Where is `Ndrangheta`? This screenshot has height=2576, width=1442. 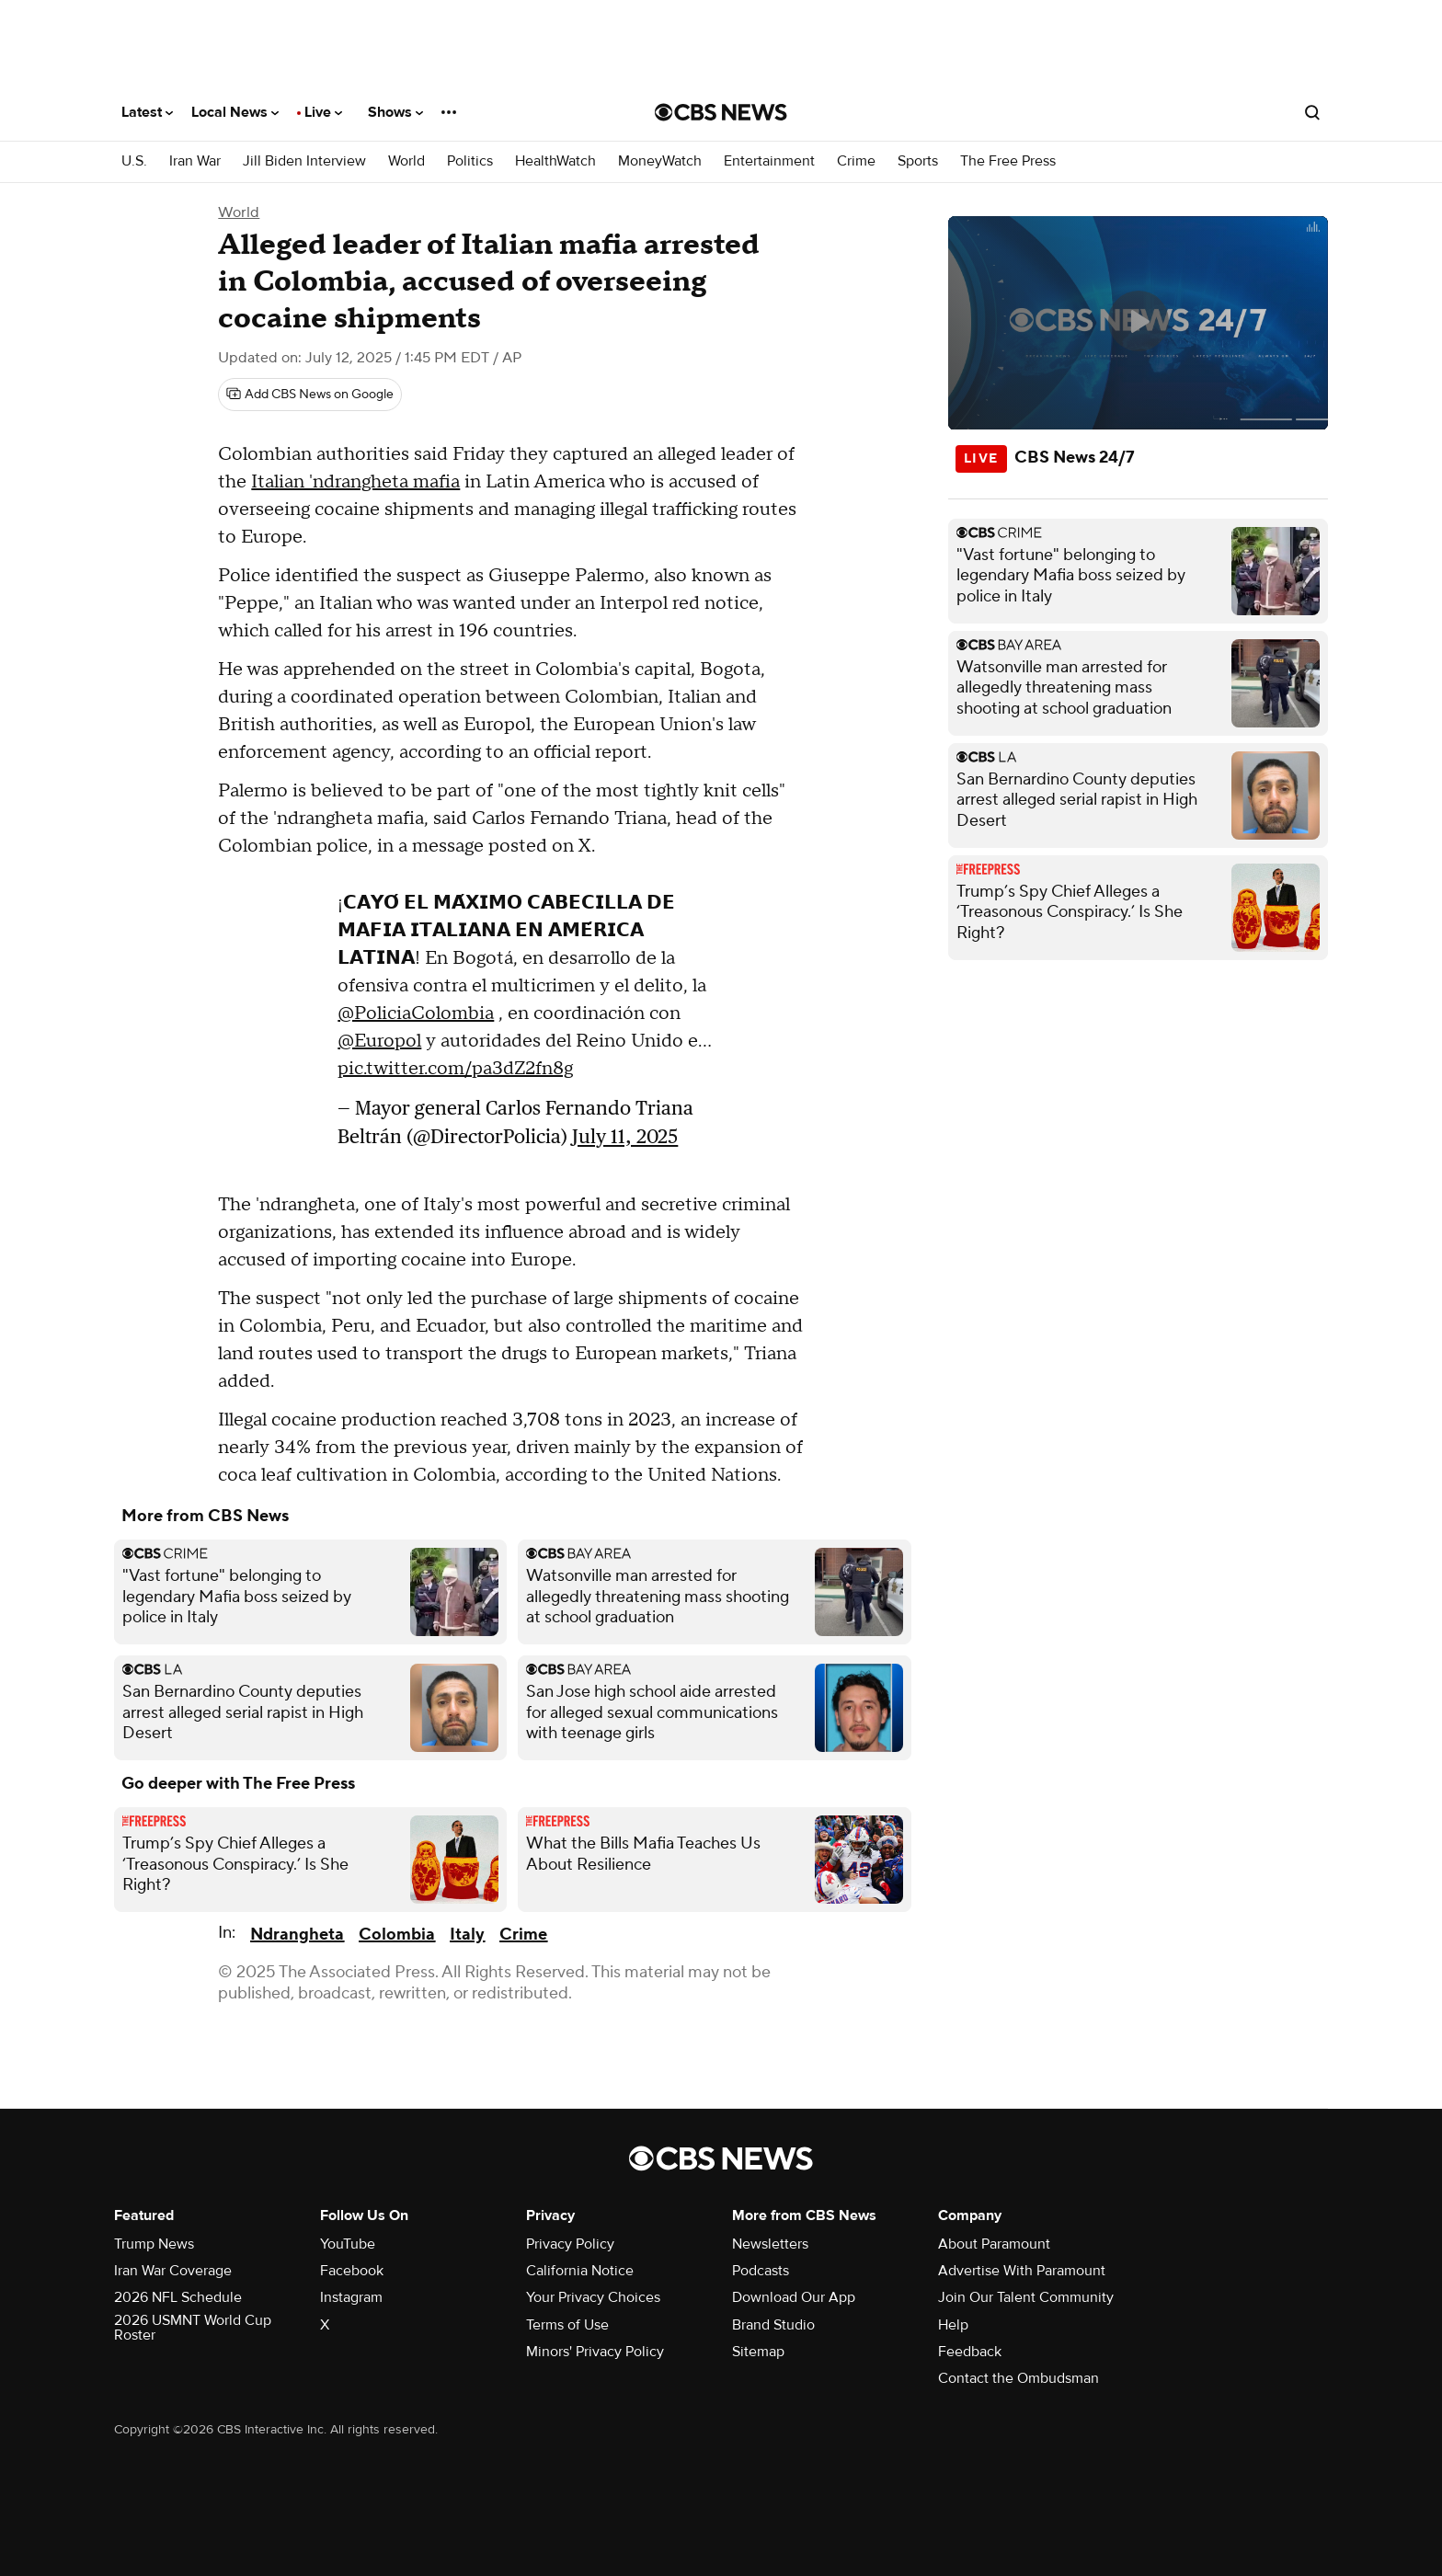
Ndrangheta is located at coordinates (297, 1934).